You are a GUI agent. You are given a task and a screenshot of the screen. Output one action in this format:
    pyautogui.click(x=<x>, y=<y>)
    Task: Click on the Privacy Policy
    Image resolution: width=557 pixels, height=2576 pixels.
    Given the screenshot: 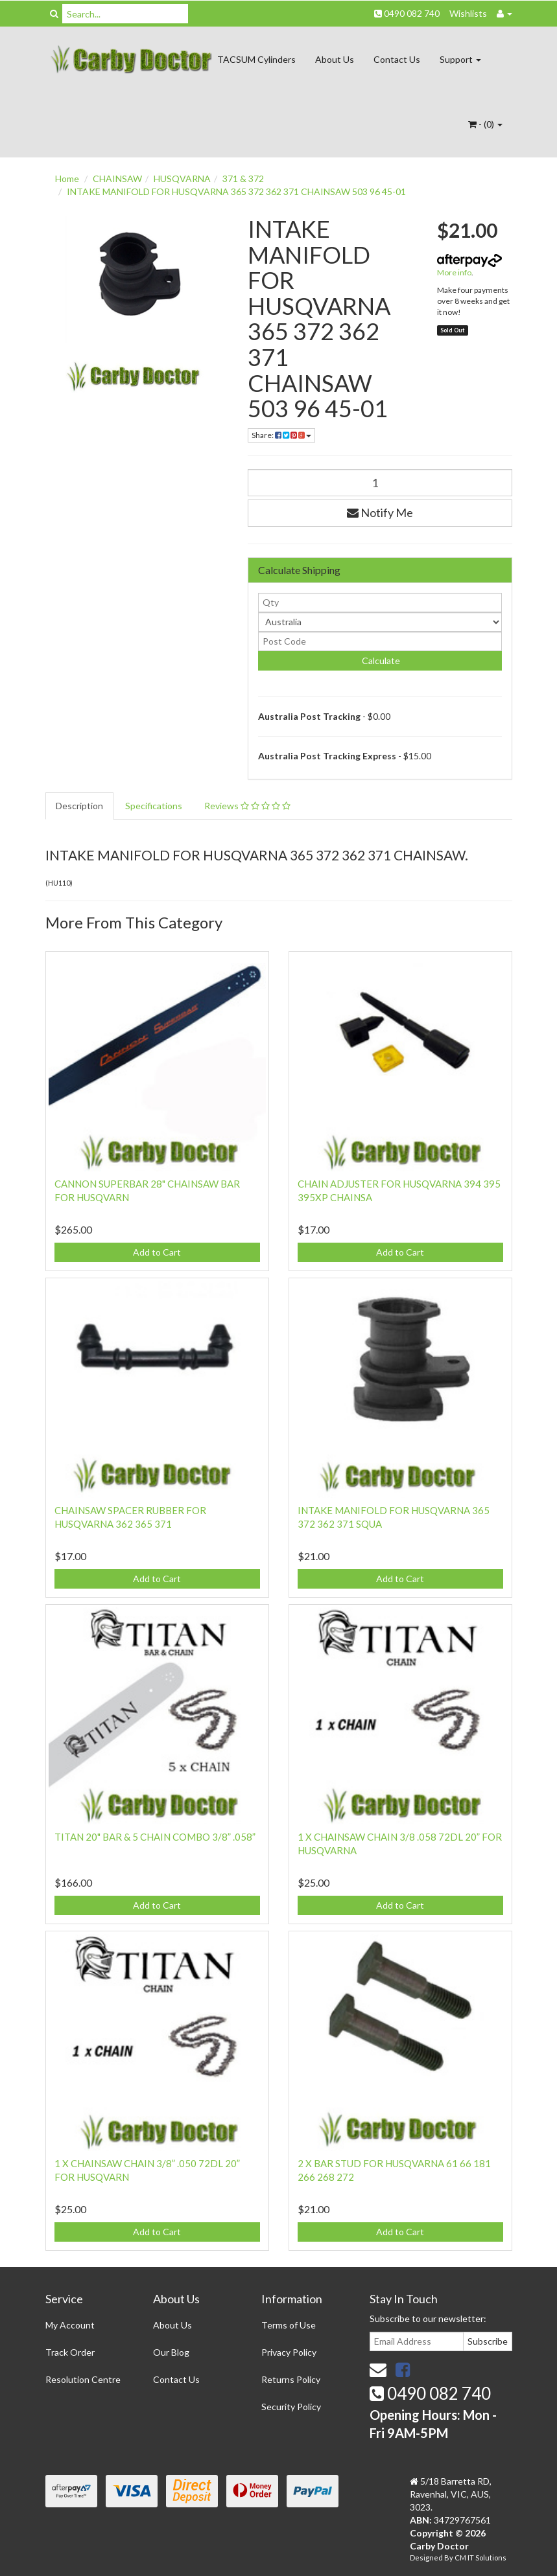 What is the action you would take?
    pyautogui.click(x=288, y=2352)
    